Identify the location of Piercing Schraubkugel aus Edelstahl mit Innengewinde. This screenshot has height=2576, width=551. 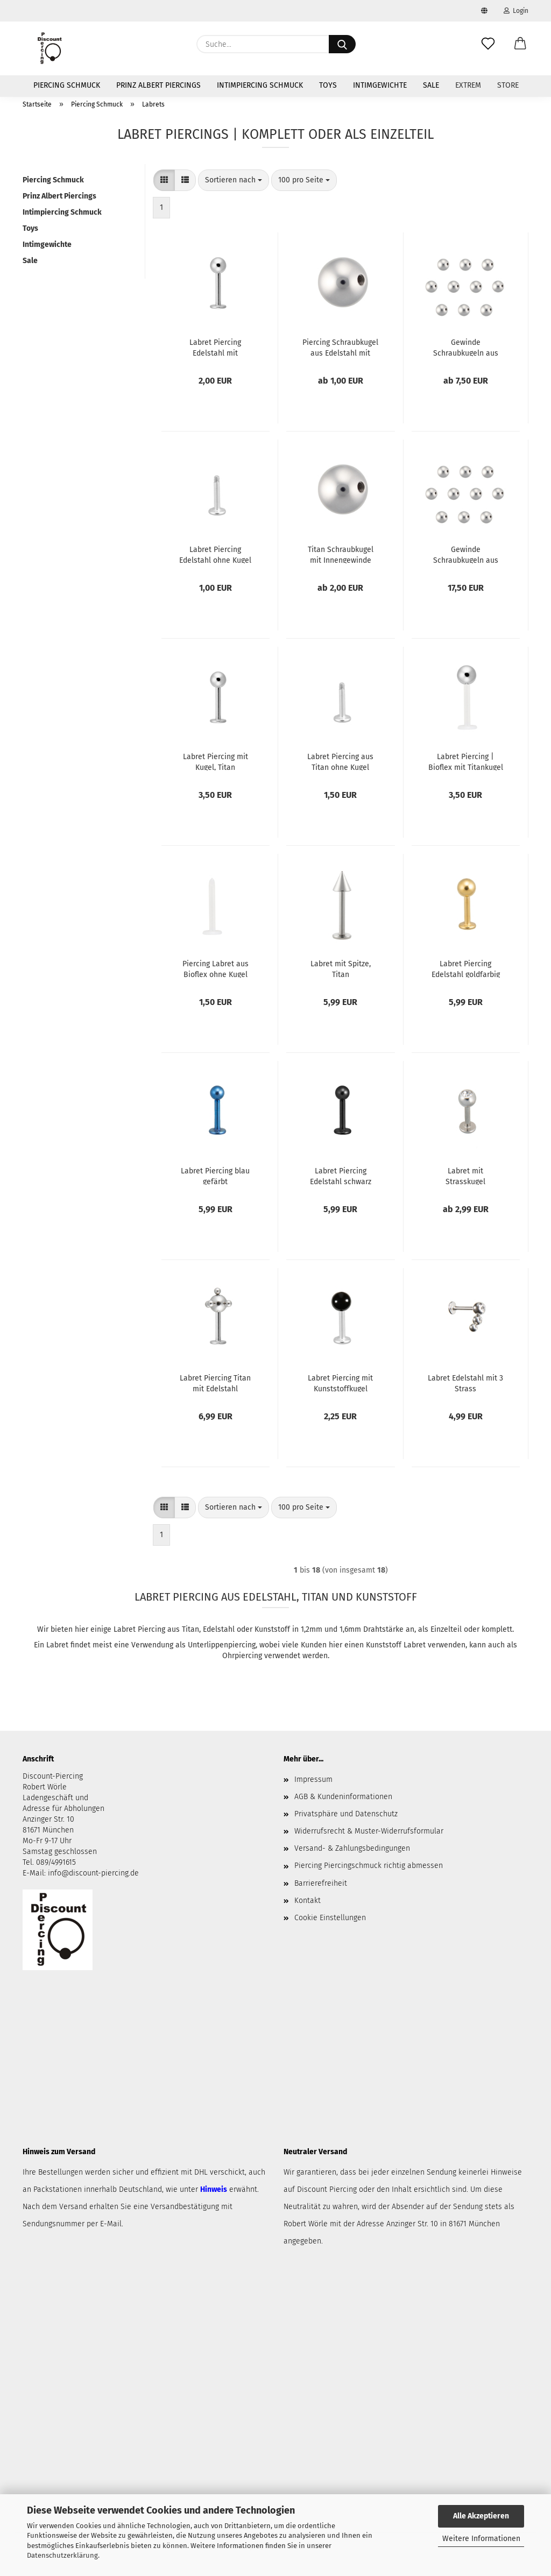
(340, 347).